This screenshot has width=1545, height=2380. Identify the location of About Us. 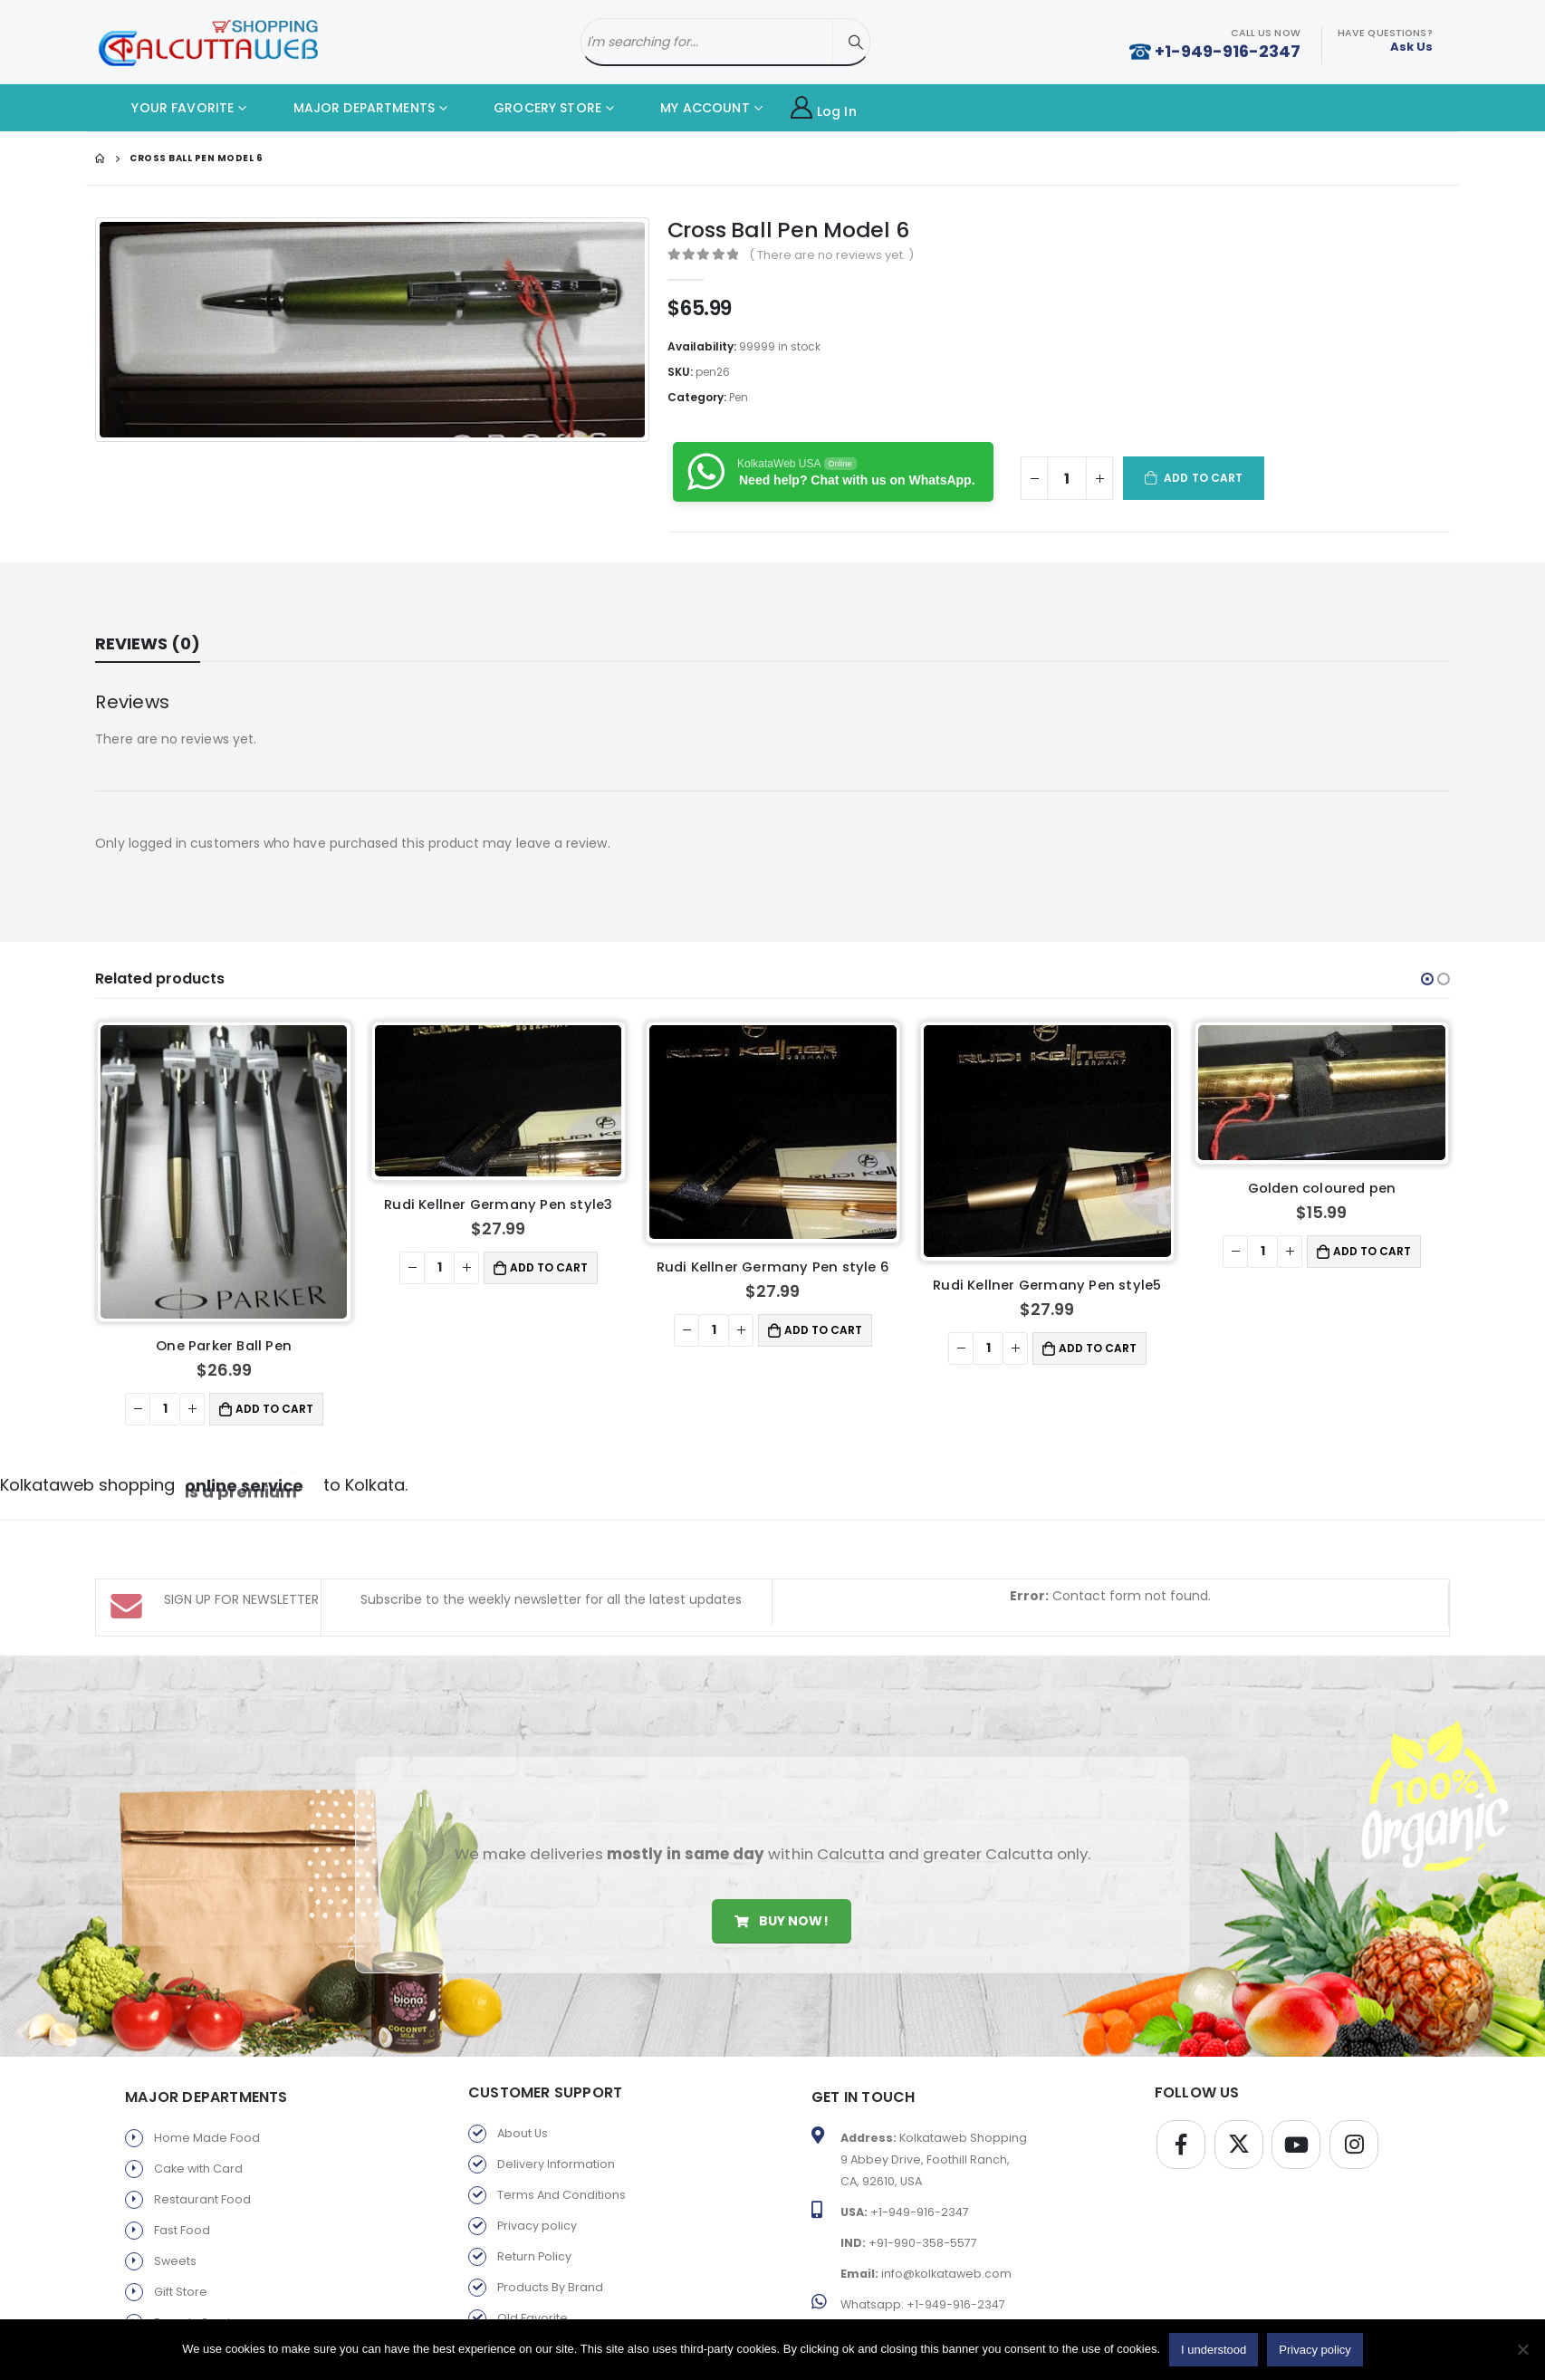
(522, 2133).